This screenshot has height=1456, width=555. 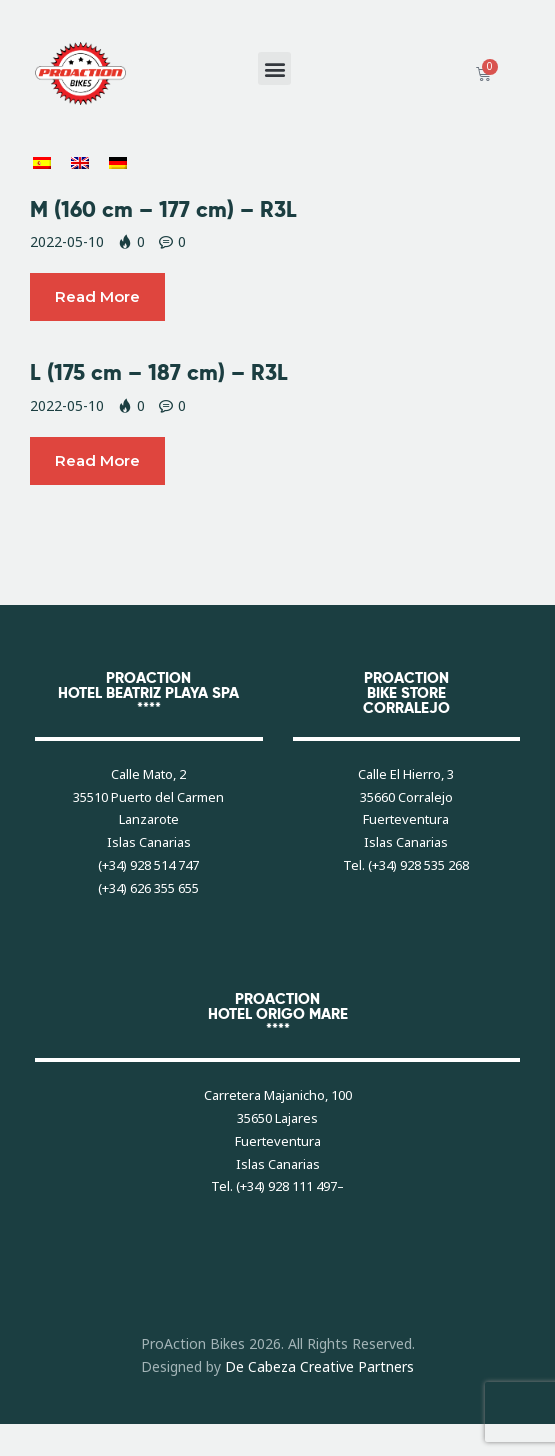 I want to click on L (175 cm – 187 cm) – R3L, so click(x=159, y=372).